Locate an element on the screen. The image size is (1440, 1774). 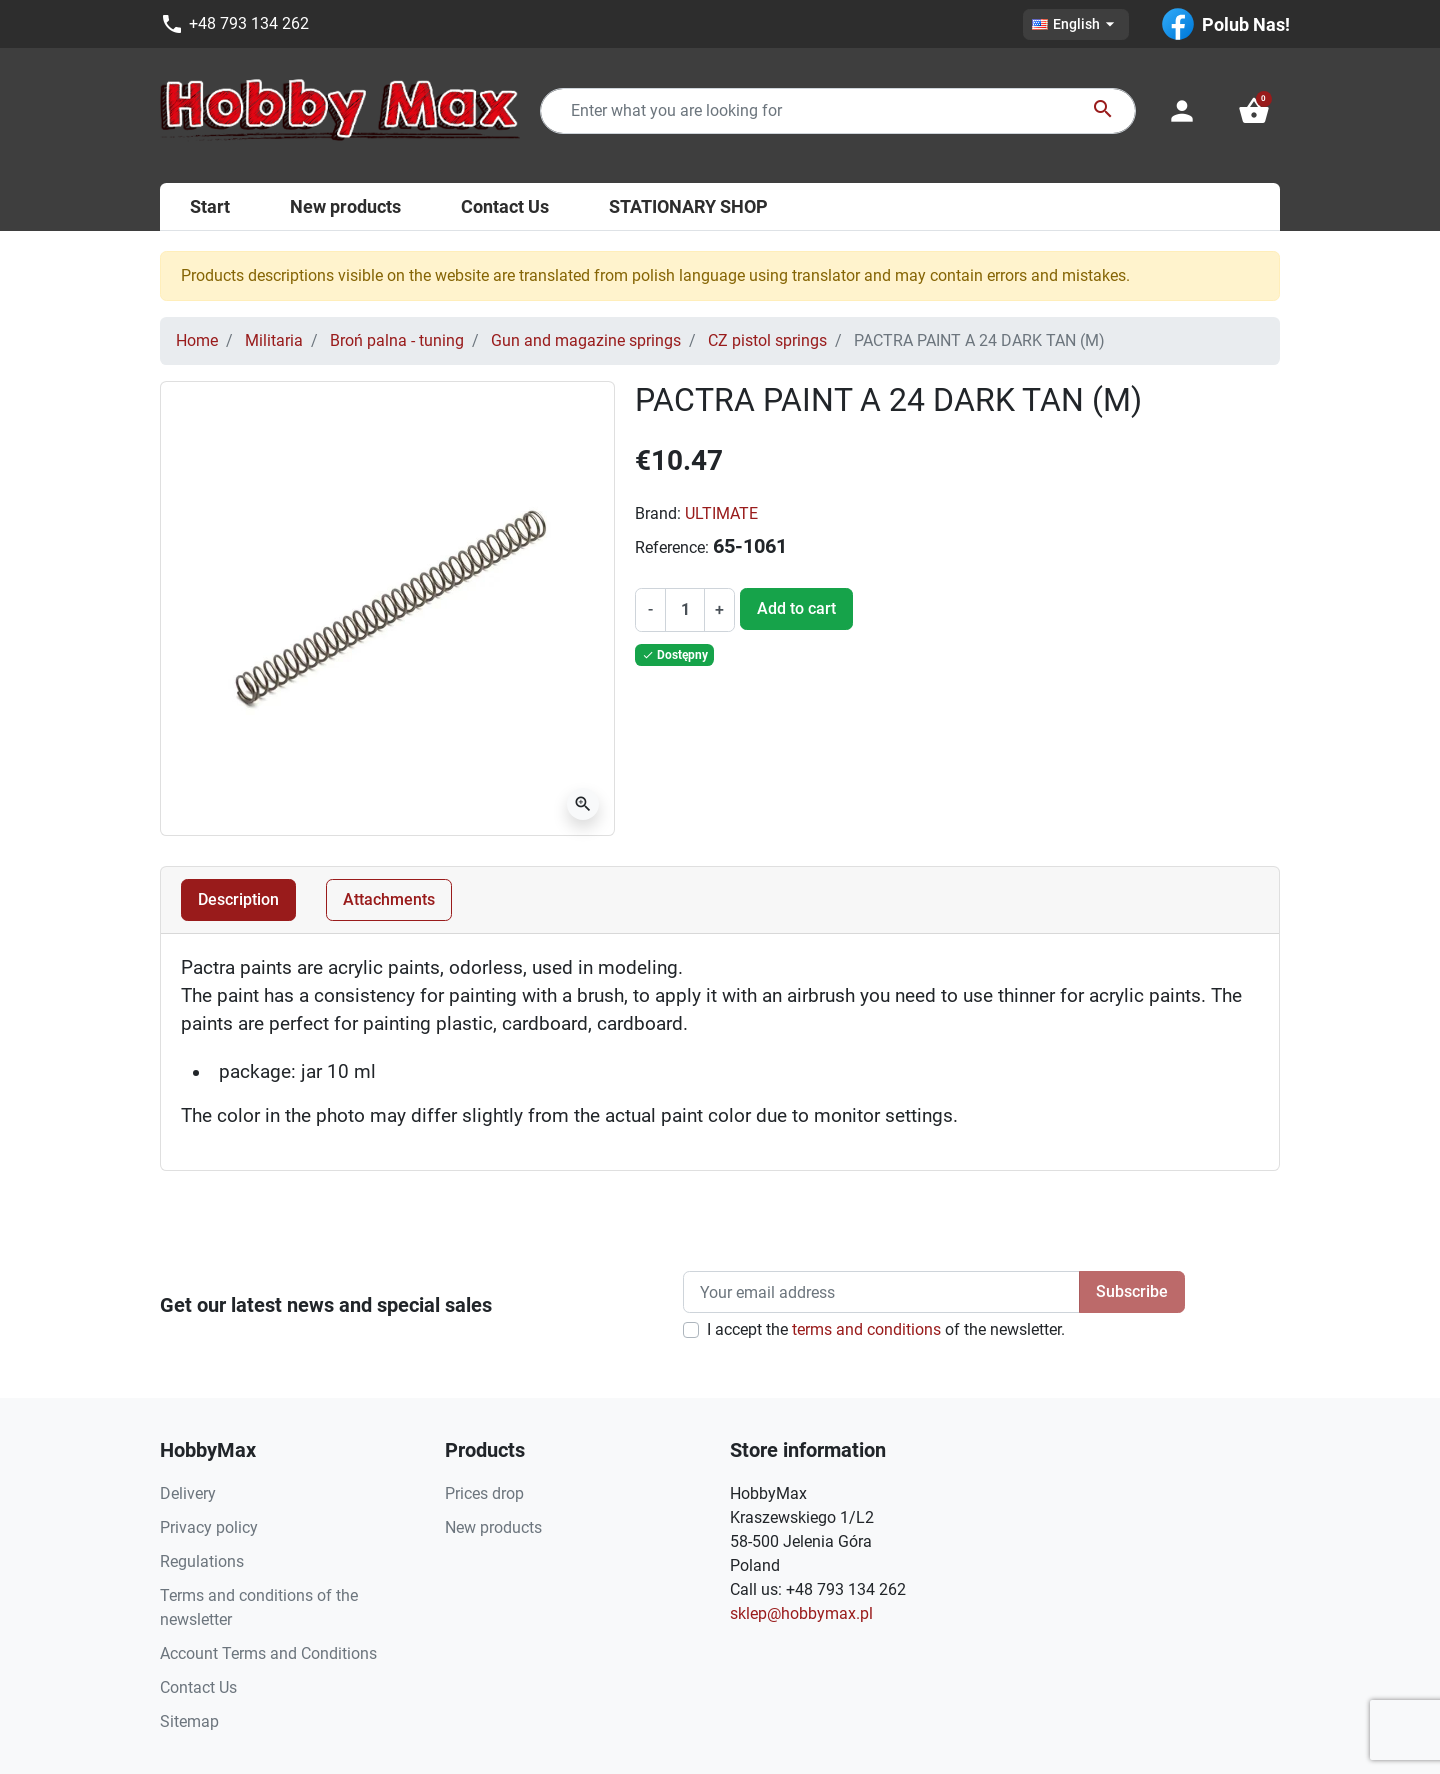
Attachments [tab] is located at coordinates (389, 899).